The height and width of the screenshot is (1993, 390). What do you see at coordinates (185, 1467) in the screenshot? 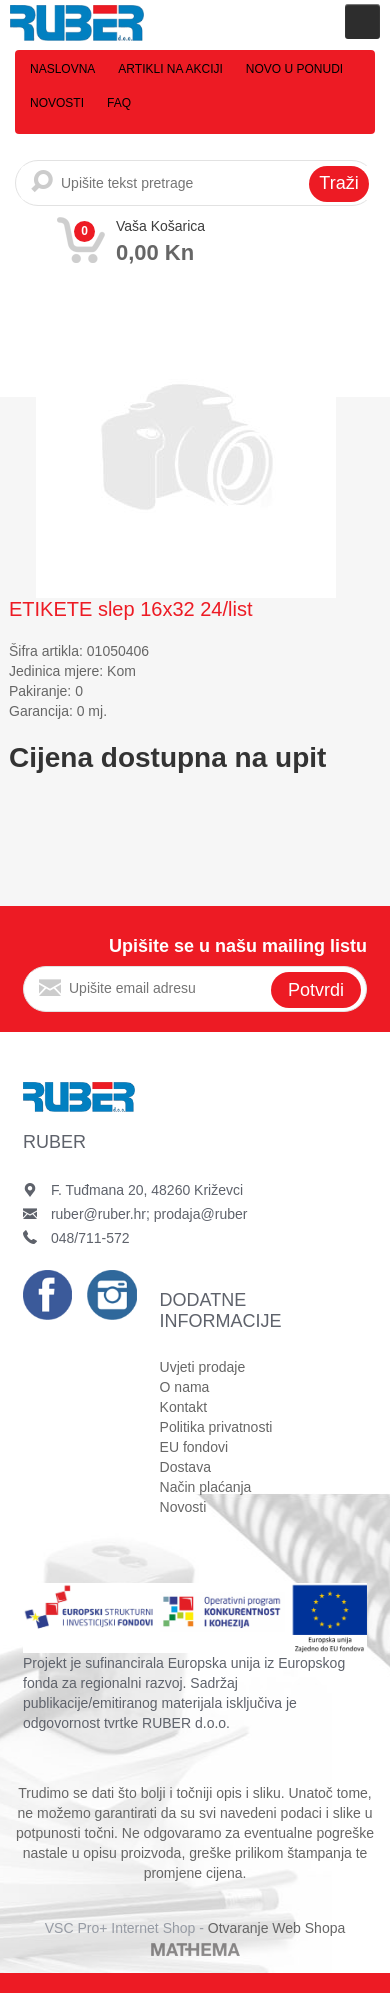
I see `Dostava` at bounding box center [185, 1467].